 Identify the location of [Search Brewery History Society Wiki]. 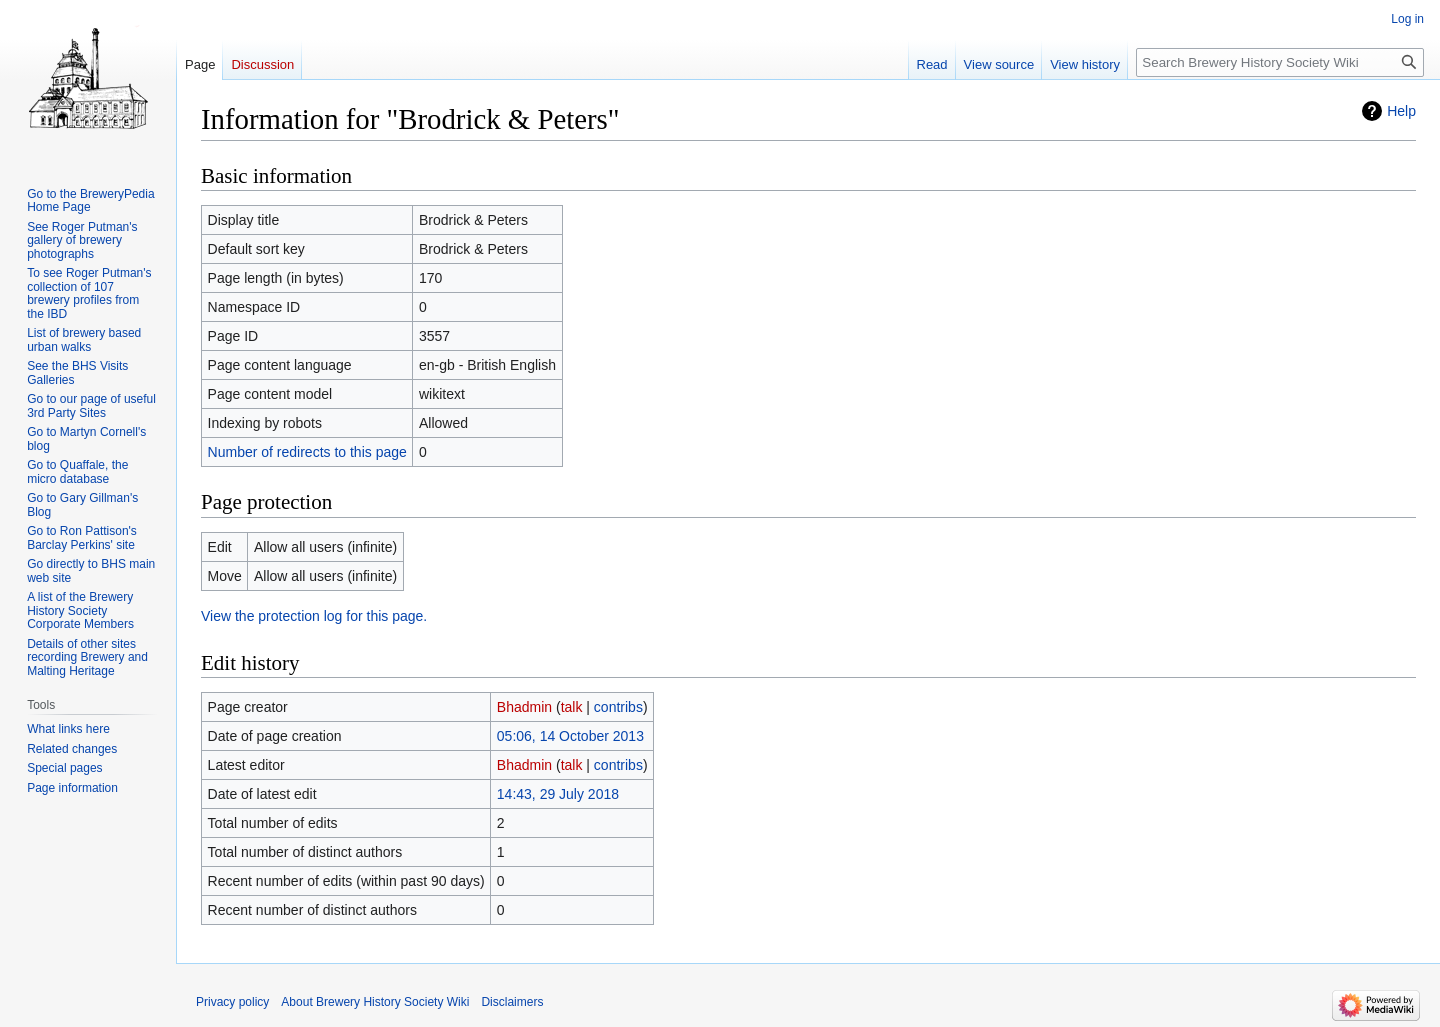
(1280, 62).